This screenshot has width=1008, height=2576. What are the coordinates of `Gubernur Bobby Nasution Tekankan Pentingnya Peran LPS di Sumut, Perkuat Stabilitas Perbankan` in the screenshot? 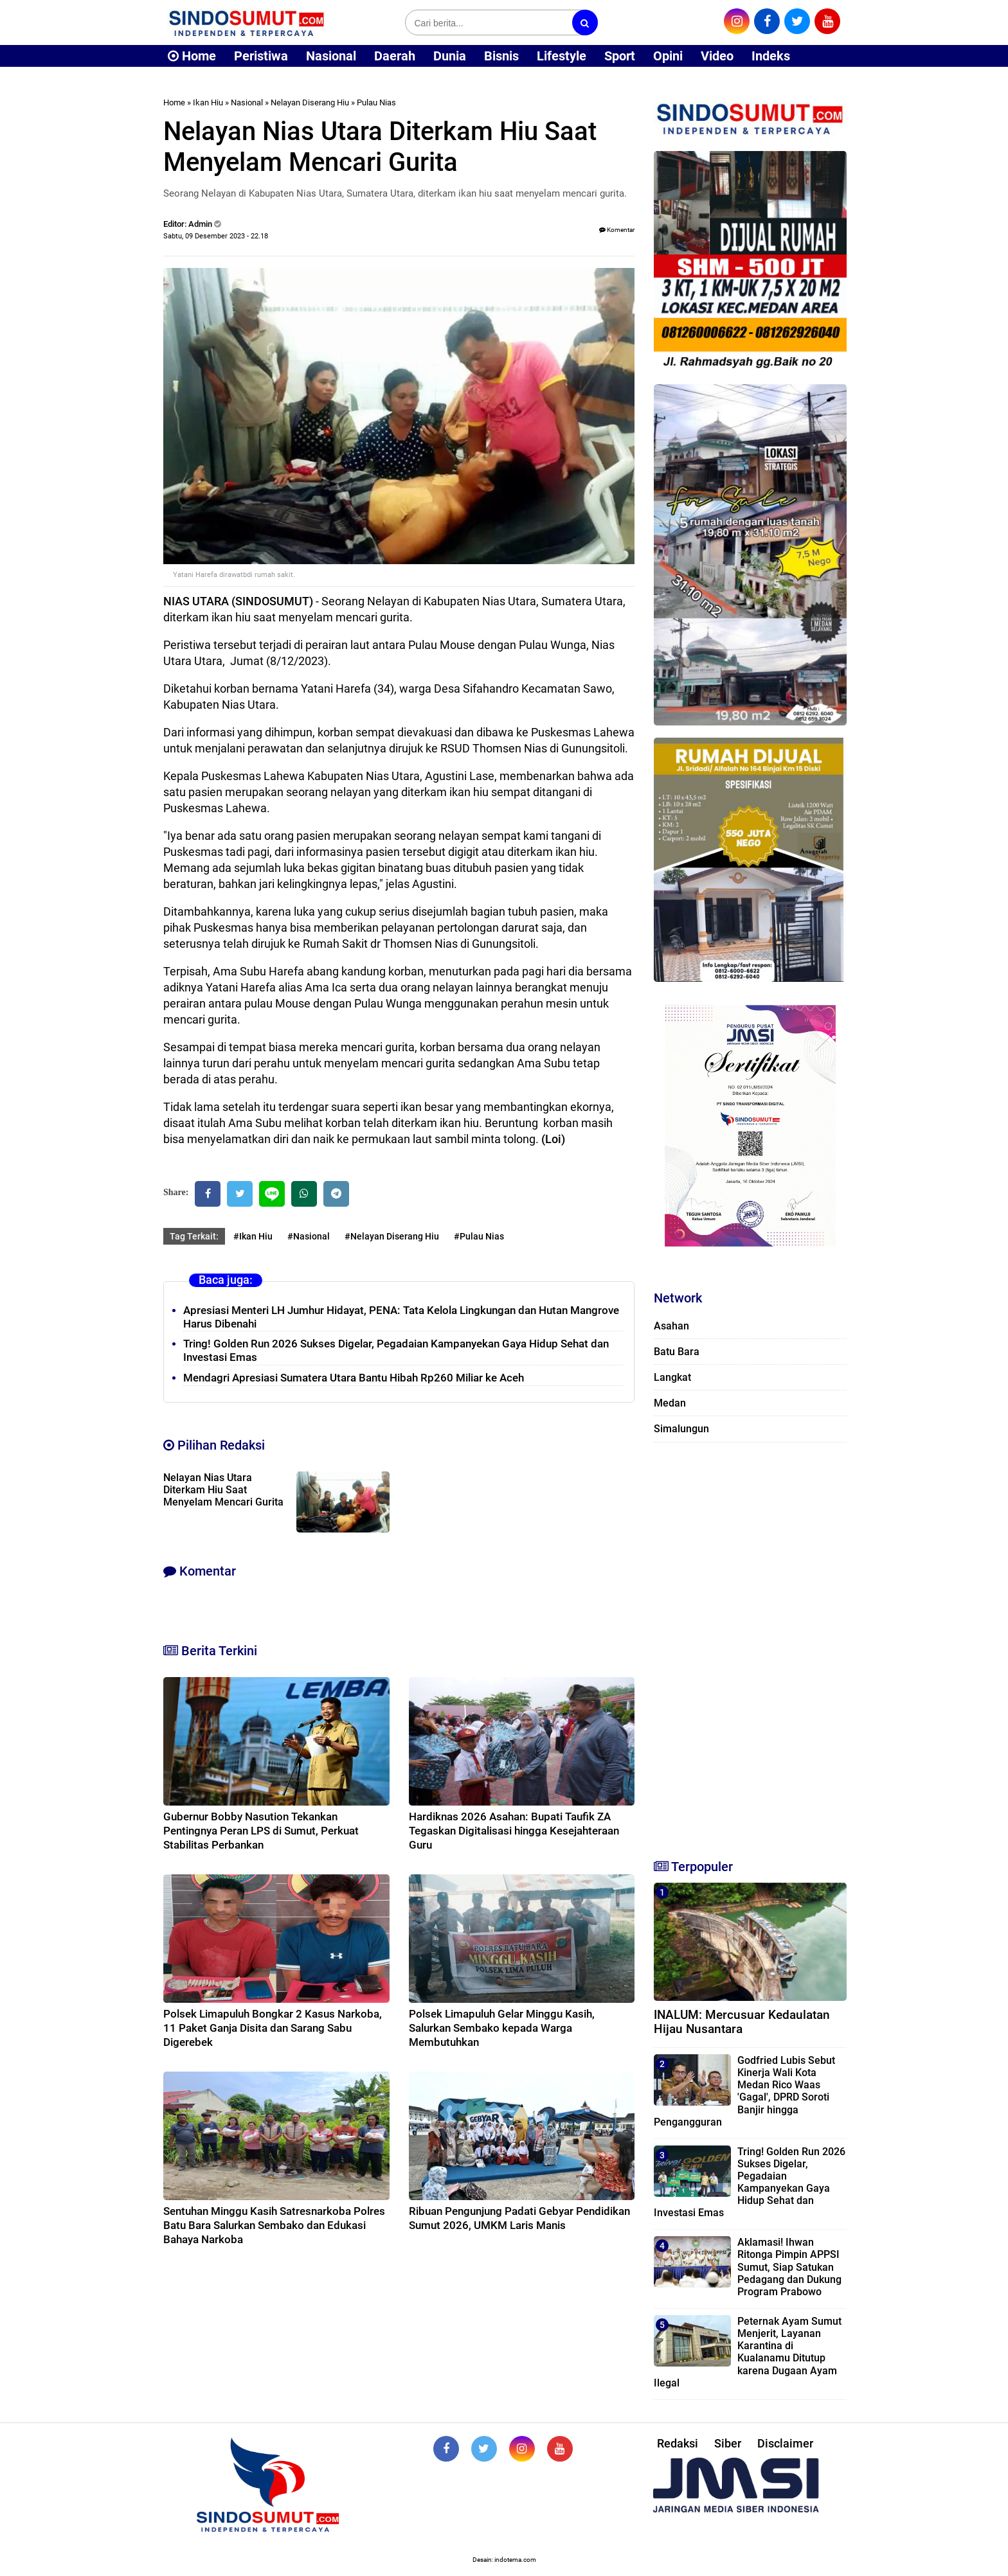 It's located at (261, 1830).